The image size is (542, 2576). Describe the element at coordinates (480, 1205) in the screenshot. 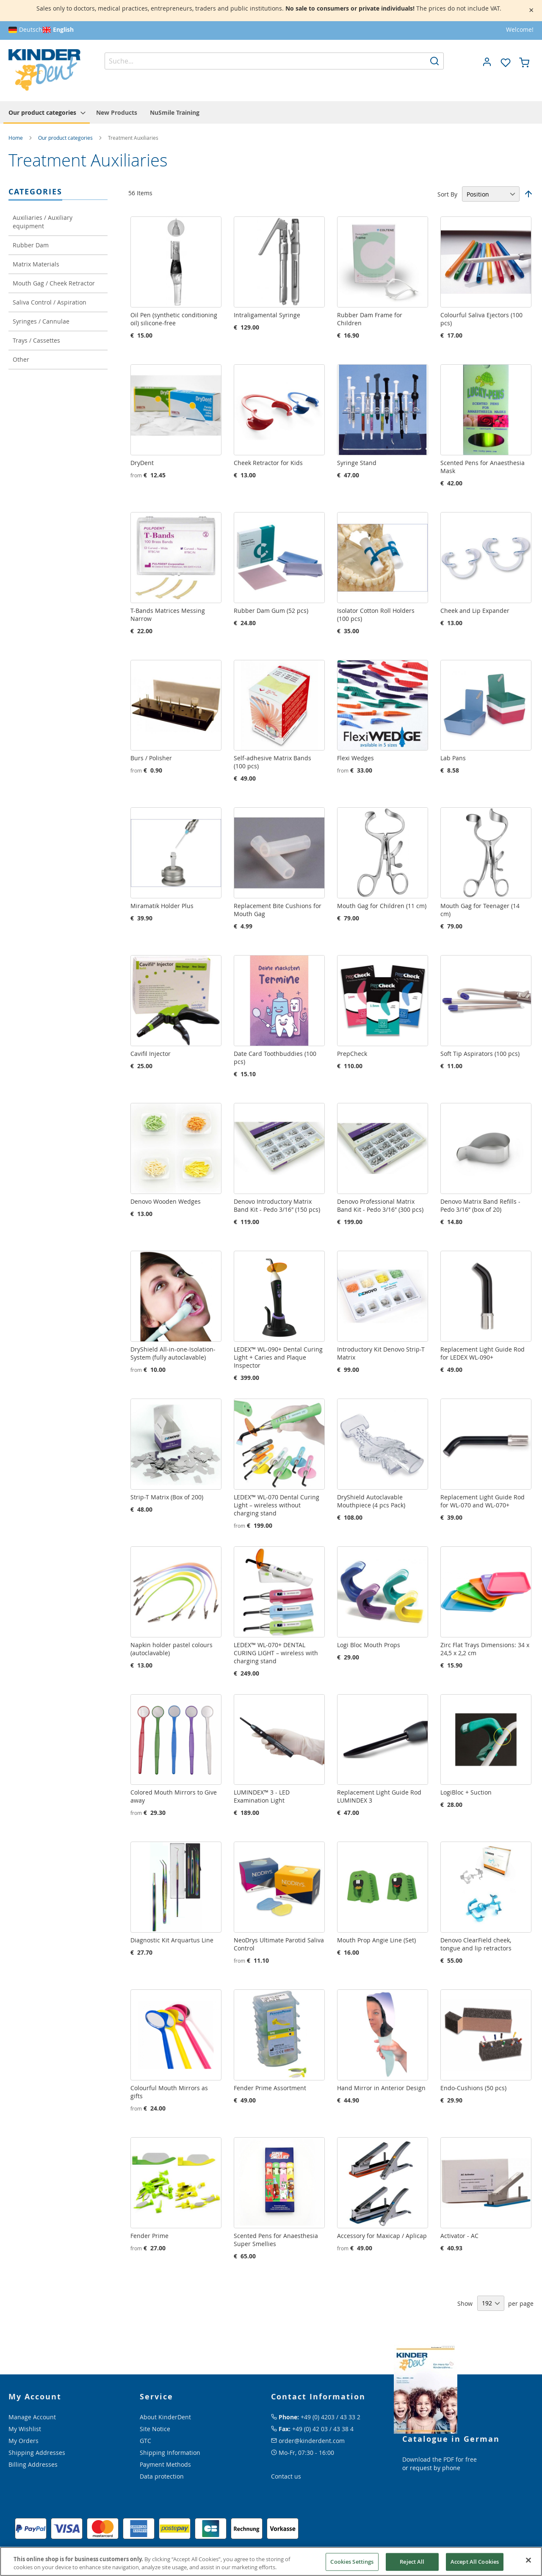

I see `Denovo Matrix Band Refills - Pedo 3/16″ (box of 20)` at that location.